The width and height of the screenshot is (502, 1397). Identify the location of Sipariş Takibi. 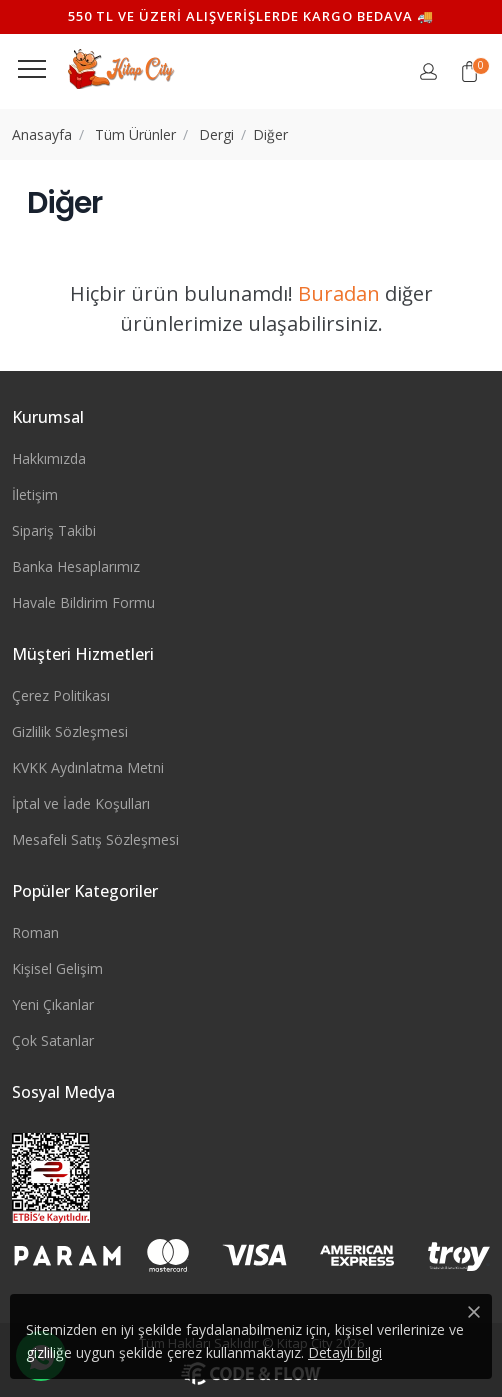
(54, 530).